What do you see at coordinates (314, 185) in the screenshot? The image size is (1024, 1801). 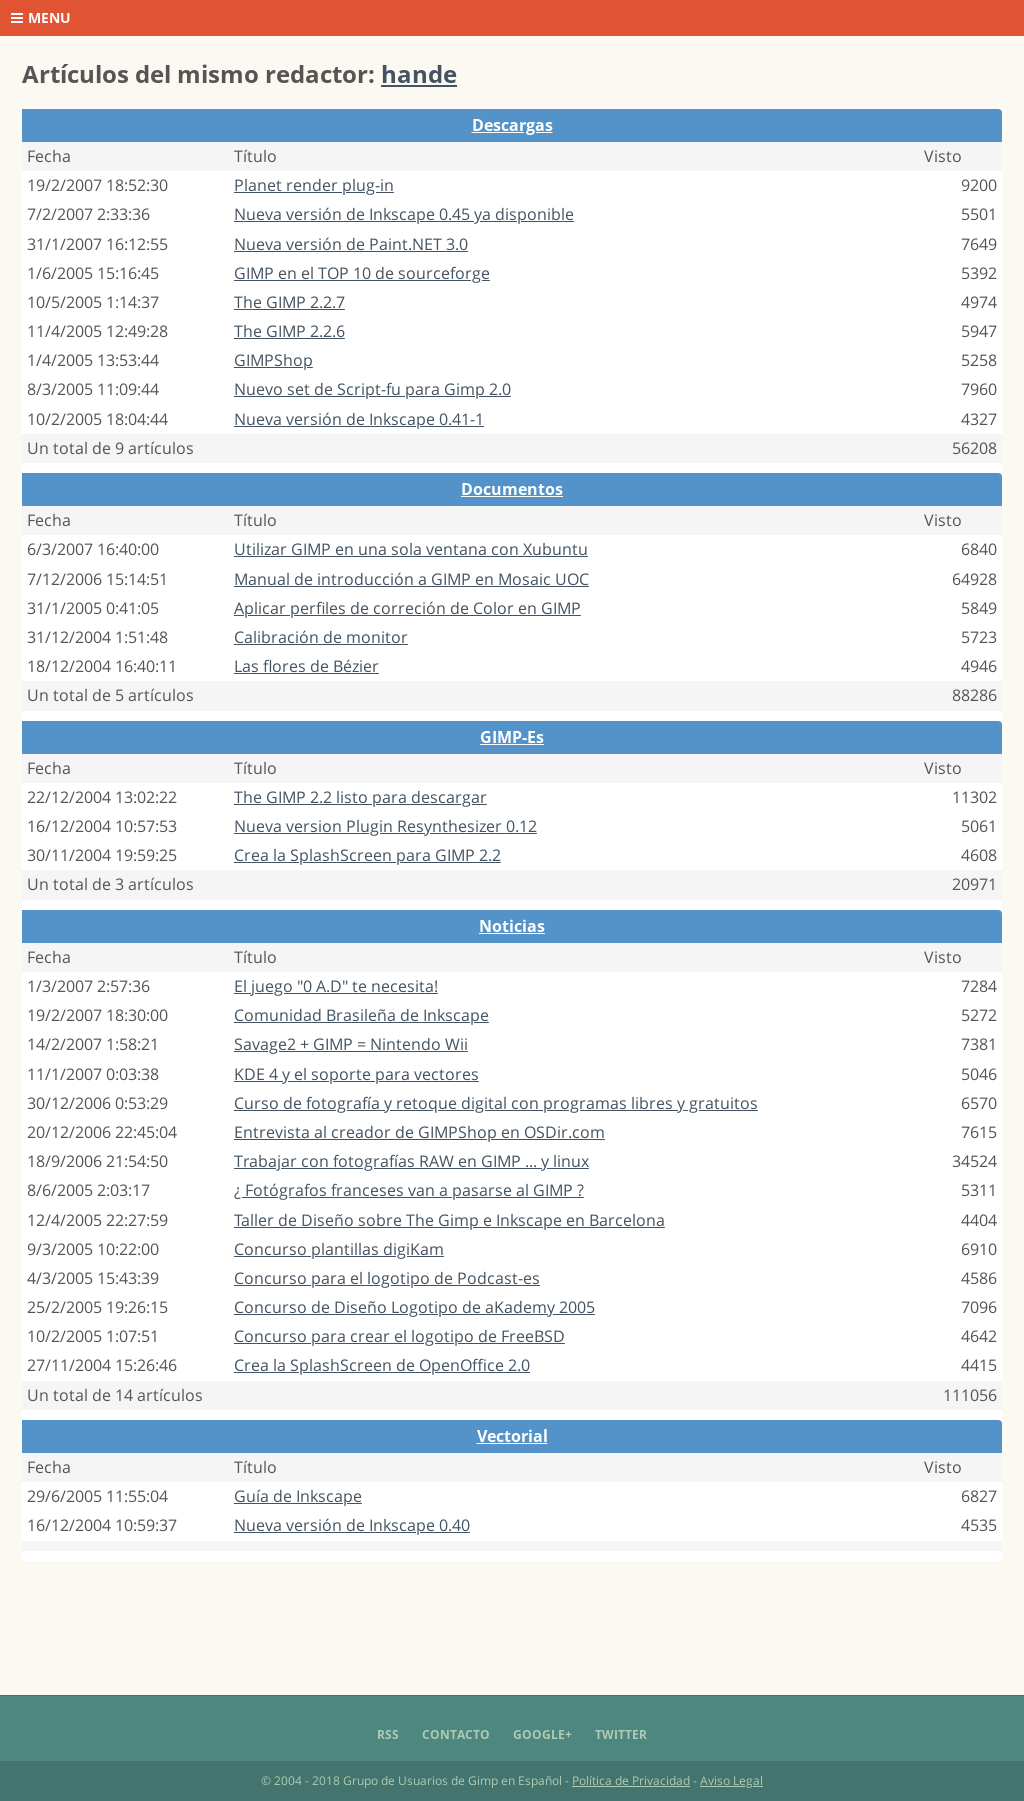 I see `Planet render plug-in` at bounding box center [314, 185].